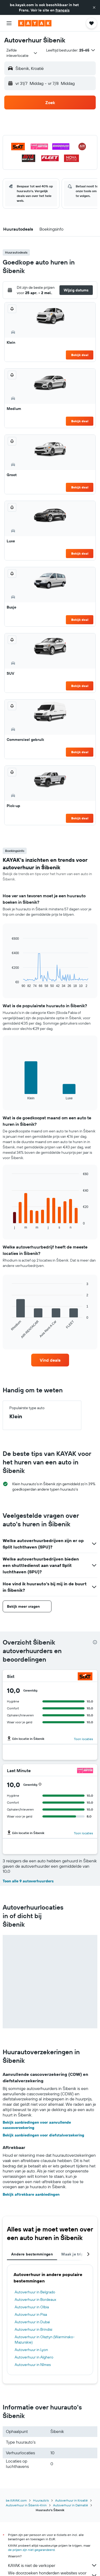 Image resolution: width=100 pixels, height=2576 pixels. What do you see at coordinates (26, 2505) in the screenshot?
I see `Autoverhuur in Šibenik-Knin` at bounding box center [26, 2505].